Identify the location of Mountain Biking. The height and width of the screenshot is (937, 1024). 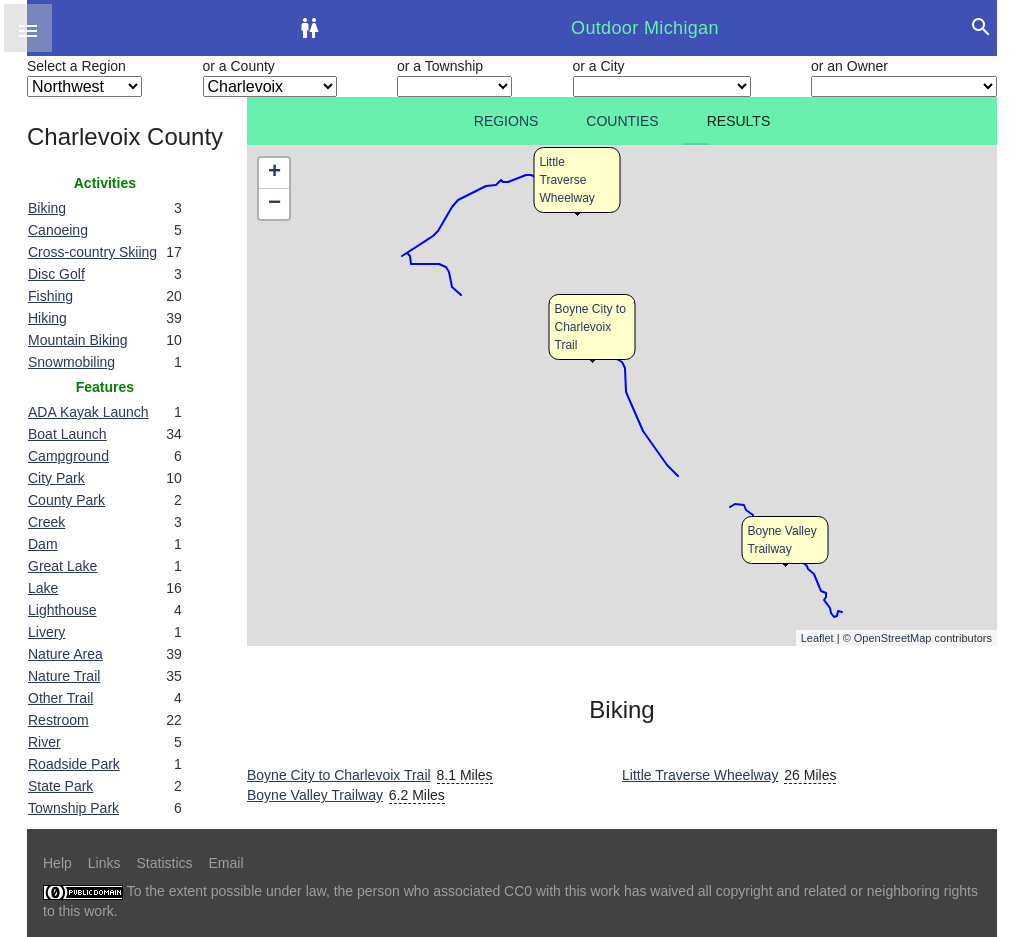
(78, 340).